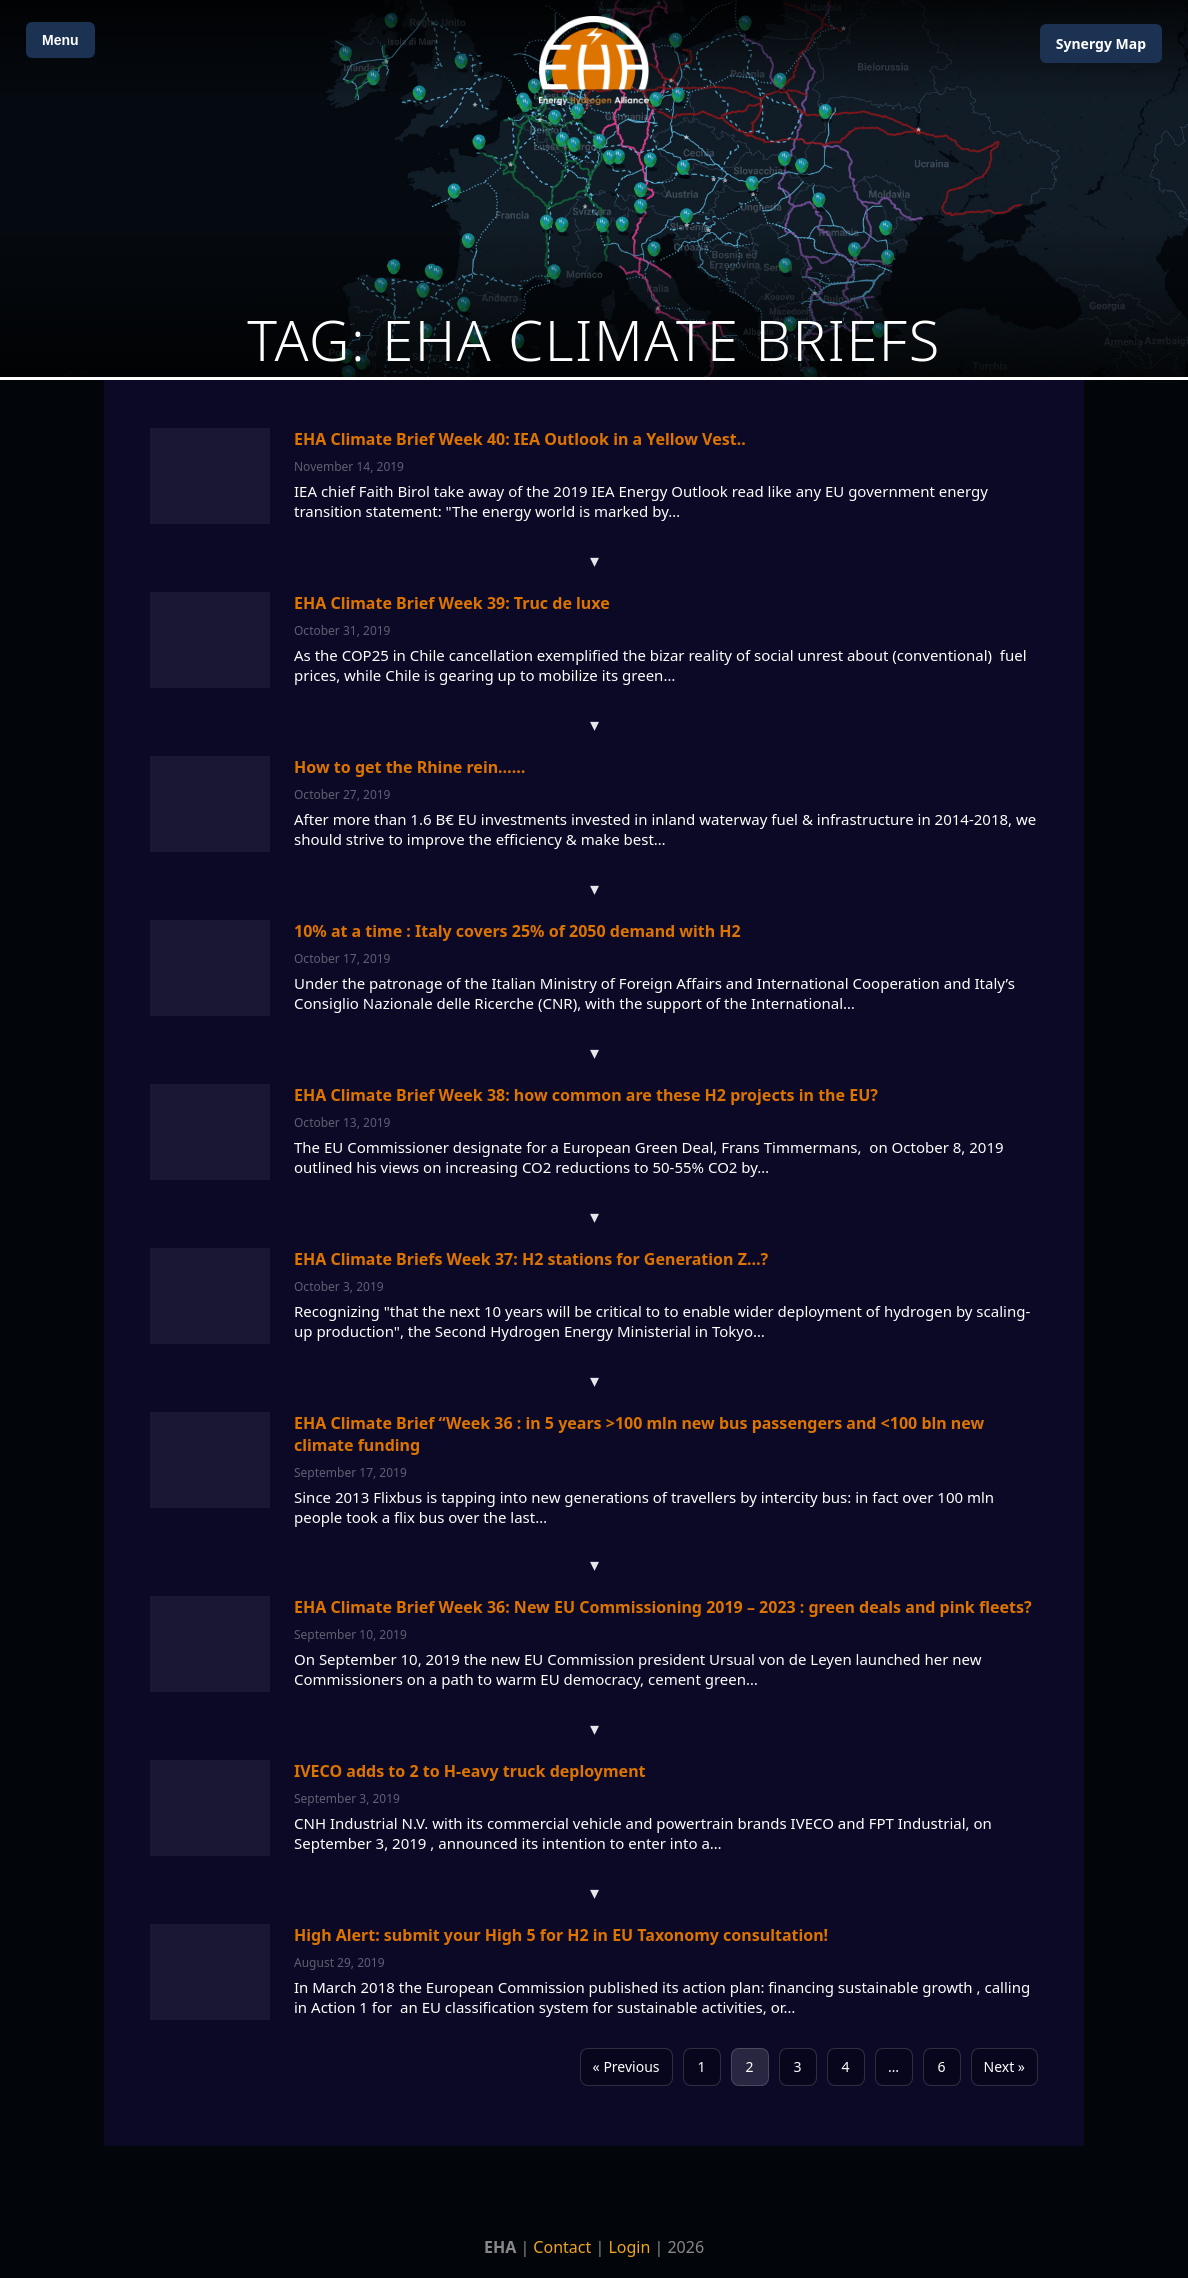  Describe the element at coordinates (517, 931) in the screenshot. I see `10% at a time : Italy covers 25% of 2050 demand with H2` at that location.